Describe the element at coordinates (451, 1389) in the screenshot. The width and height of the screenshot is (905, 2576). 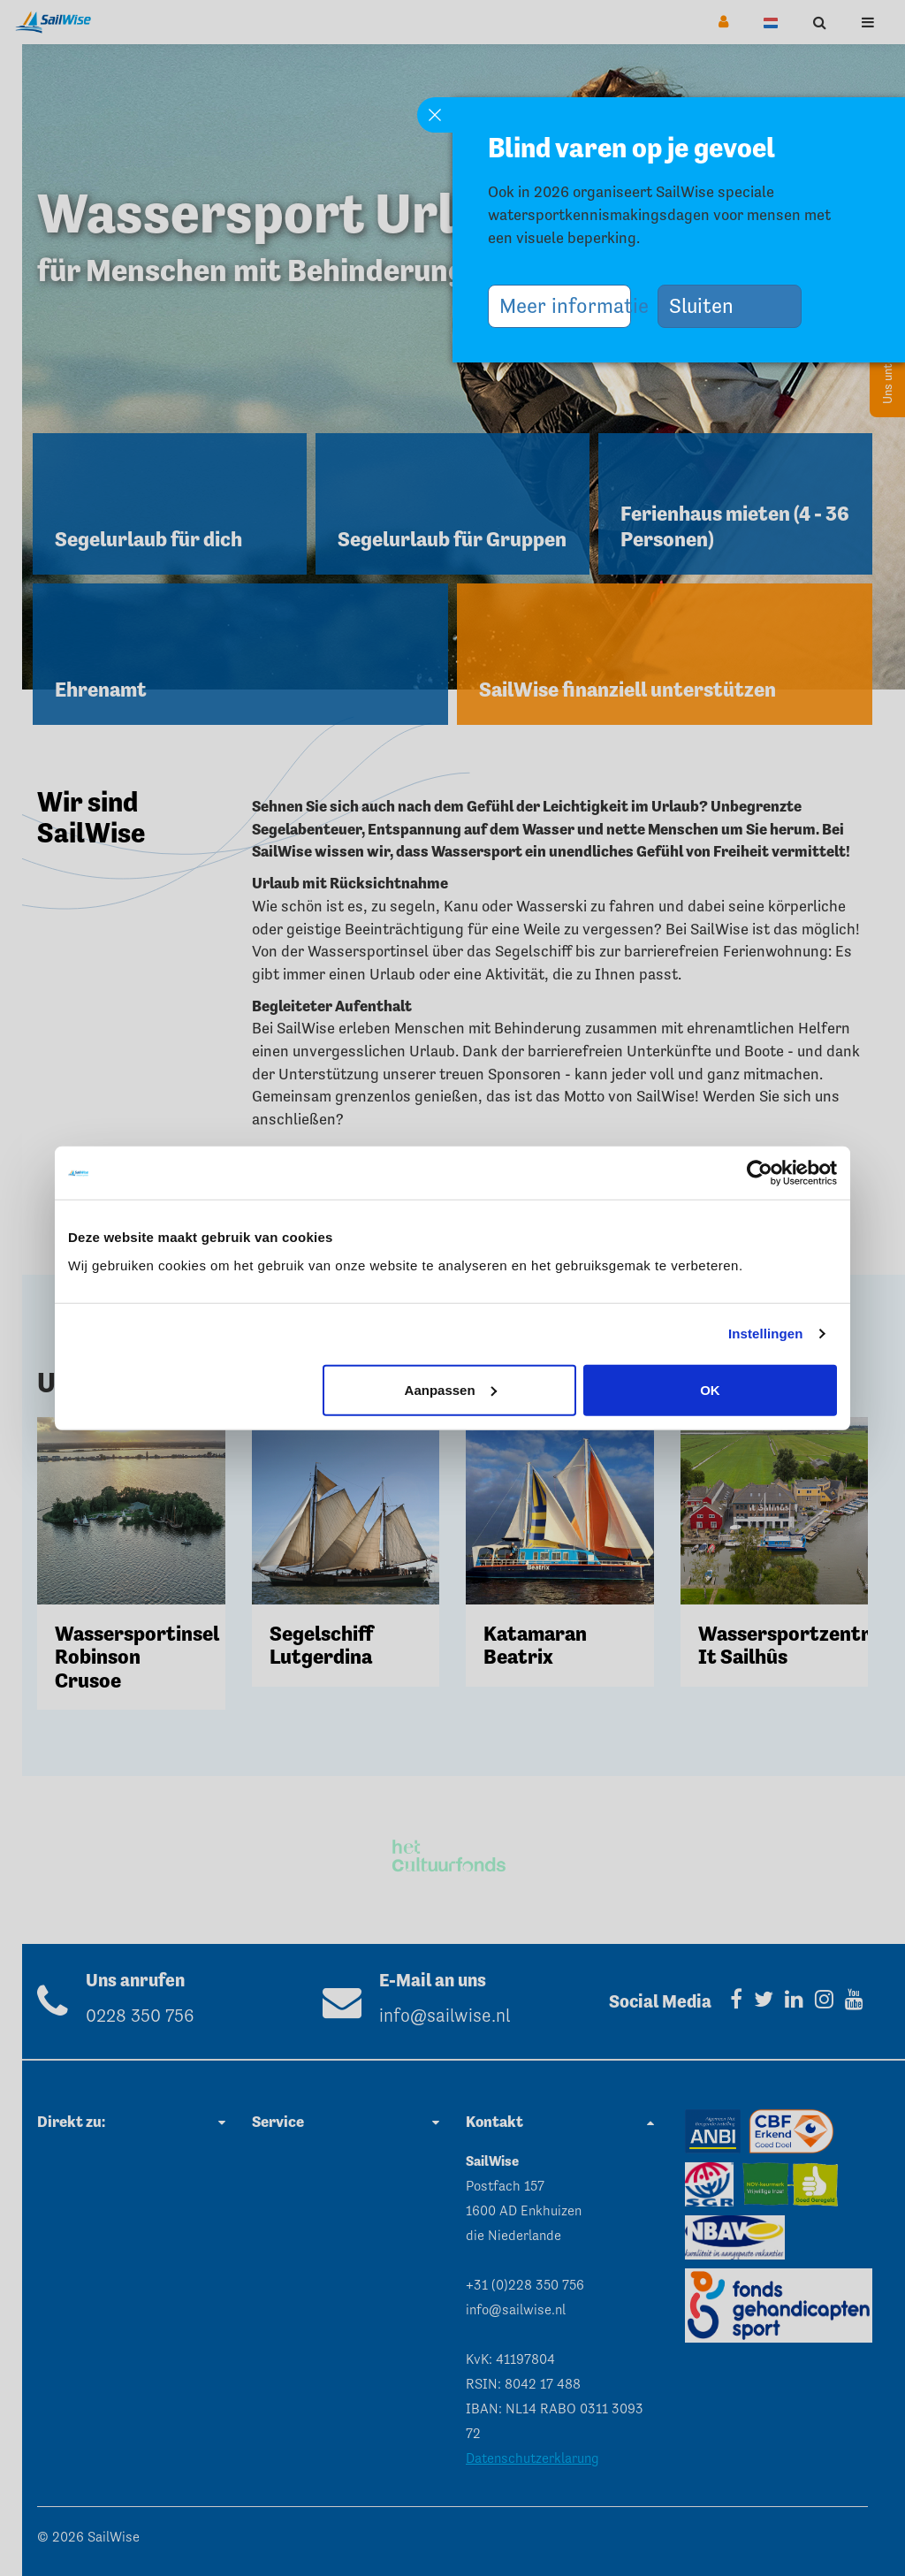
I see `Aanpassen` at that location.